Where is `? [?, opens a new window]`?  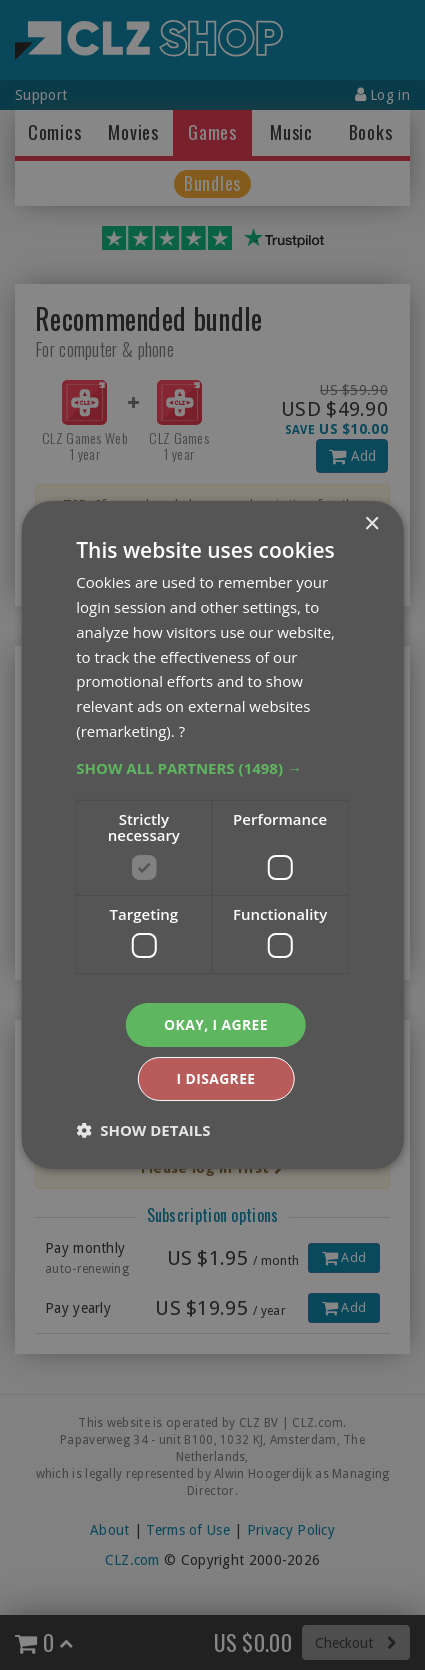 ? [?, opens a new window] is located at coordinates (182, 730).